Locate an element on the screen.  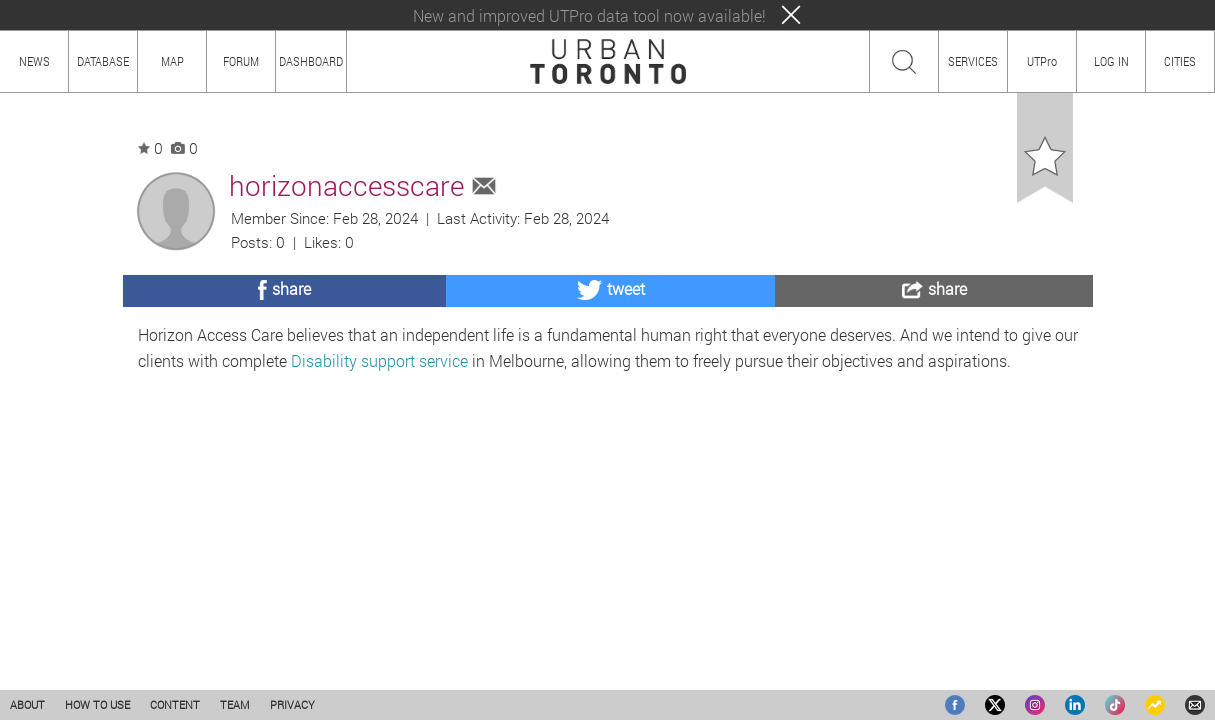
DASHBOARD is located at coordinates (311, 61).